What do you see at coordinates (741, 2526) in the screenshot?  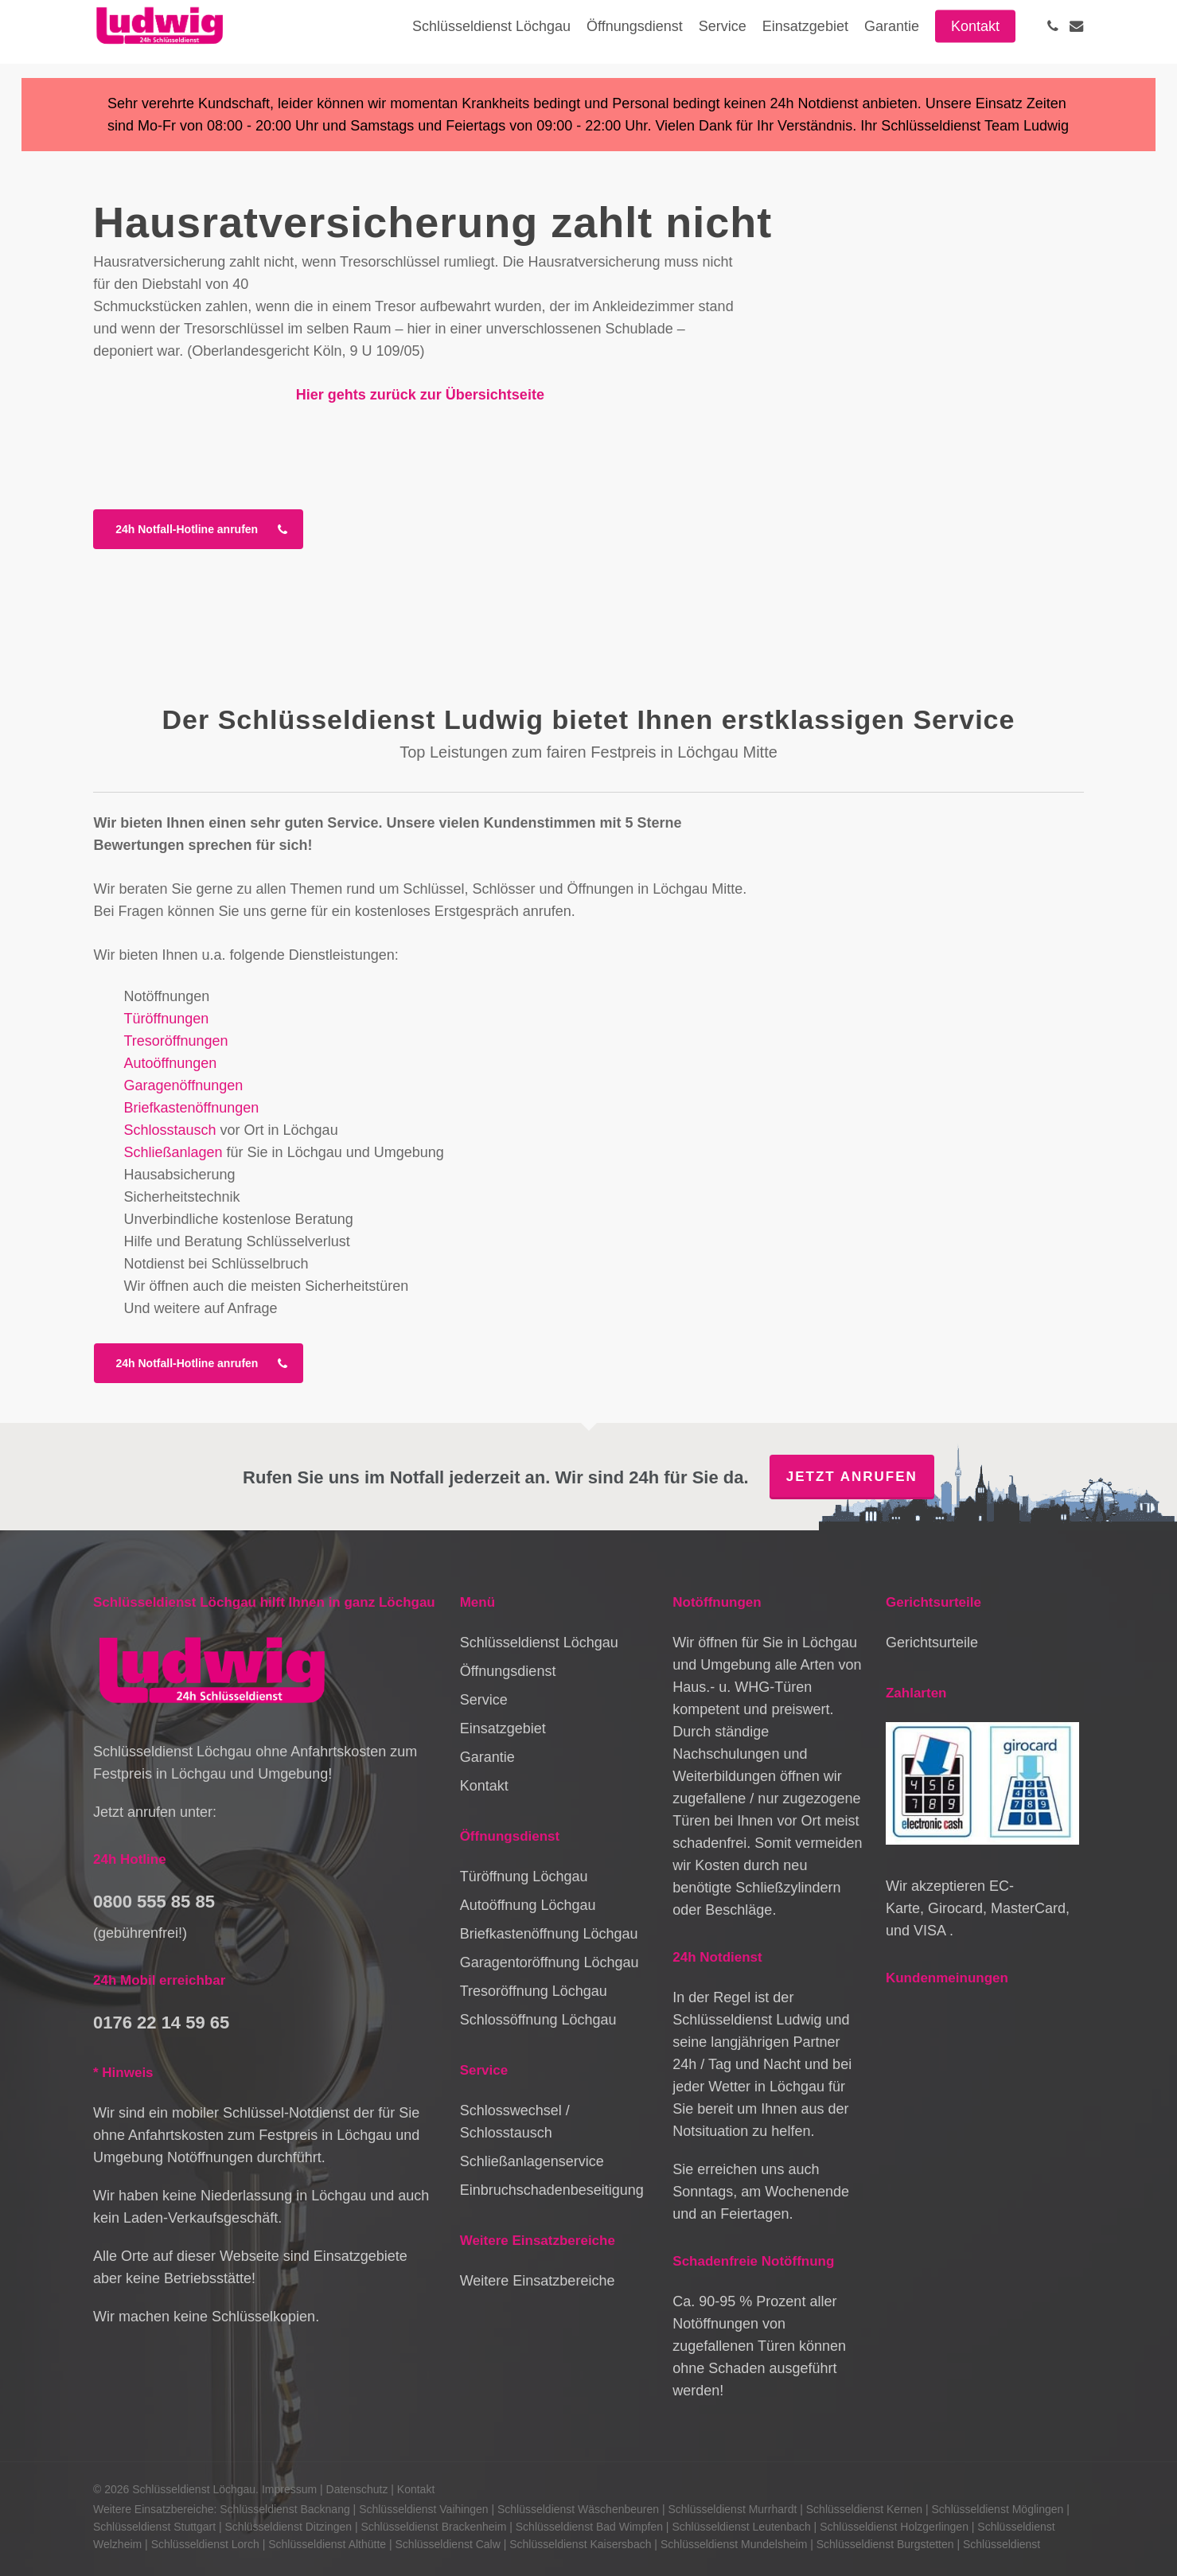 I see `Schlüsseldienst Leutenbach` at bounding box center [741, 2526].